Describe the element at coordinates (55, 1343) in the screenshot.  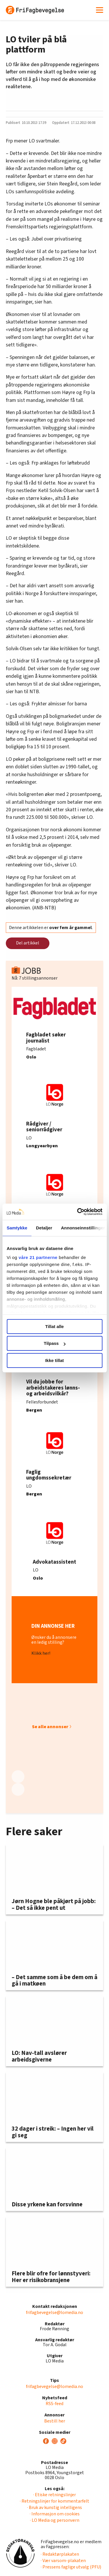
I see `Tilpass` at that location.